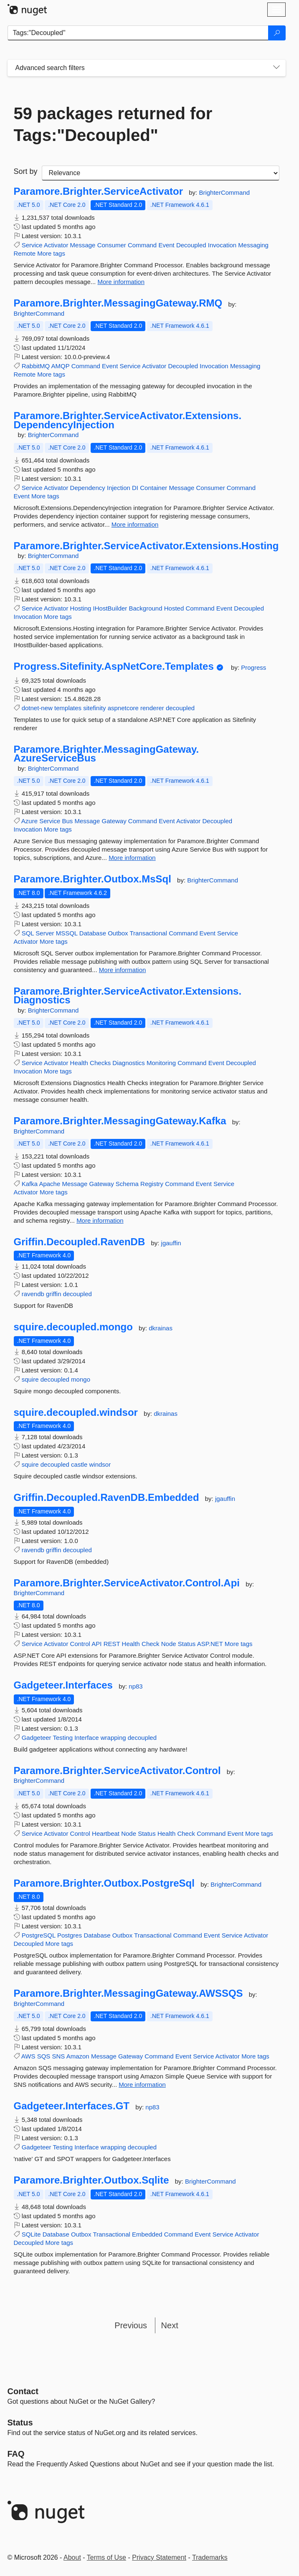  I want to click on Hosting, so click(80, 608).